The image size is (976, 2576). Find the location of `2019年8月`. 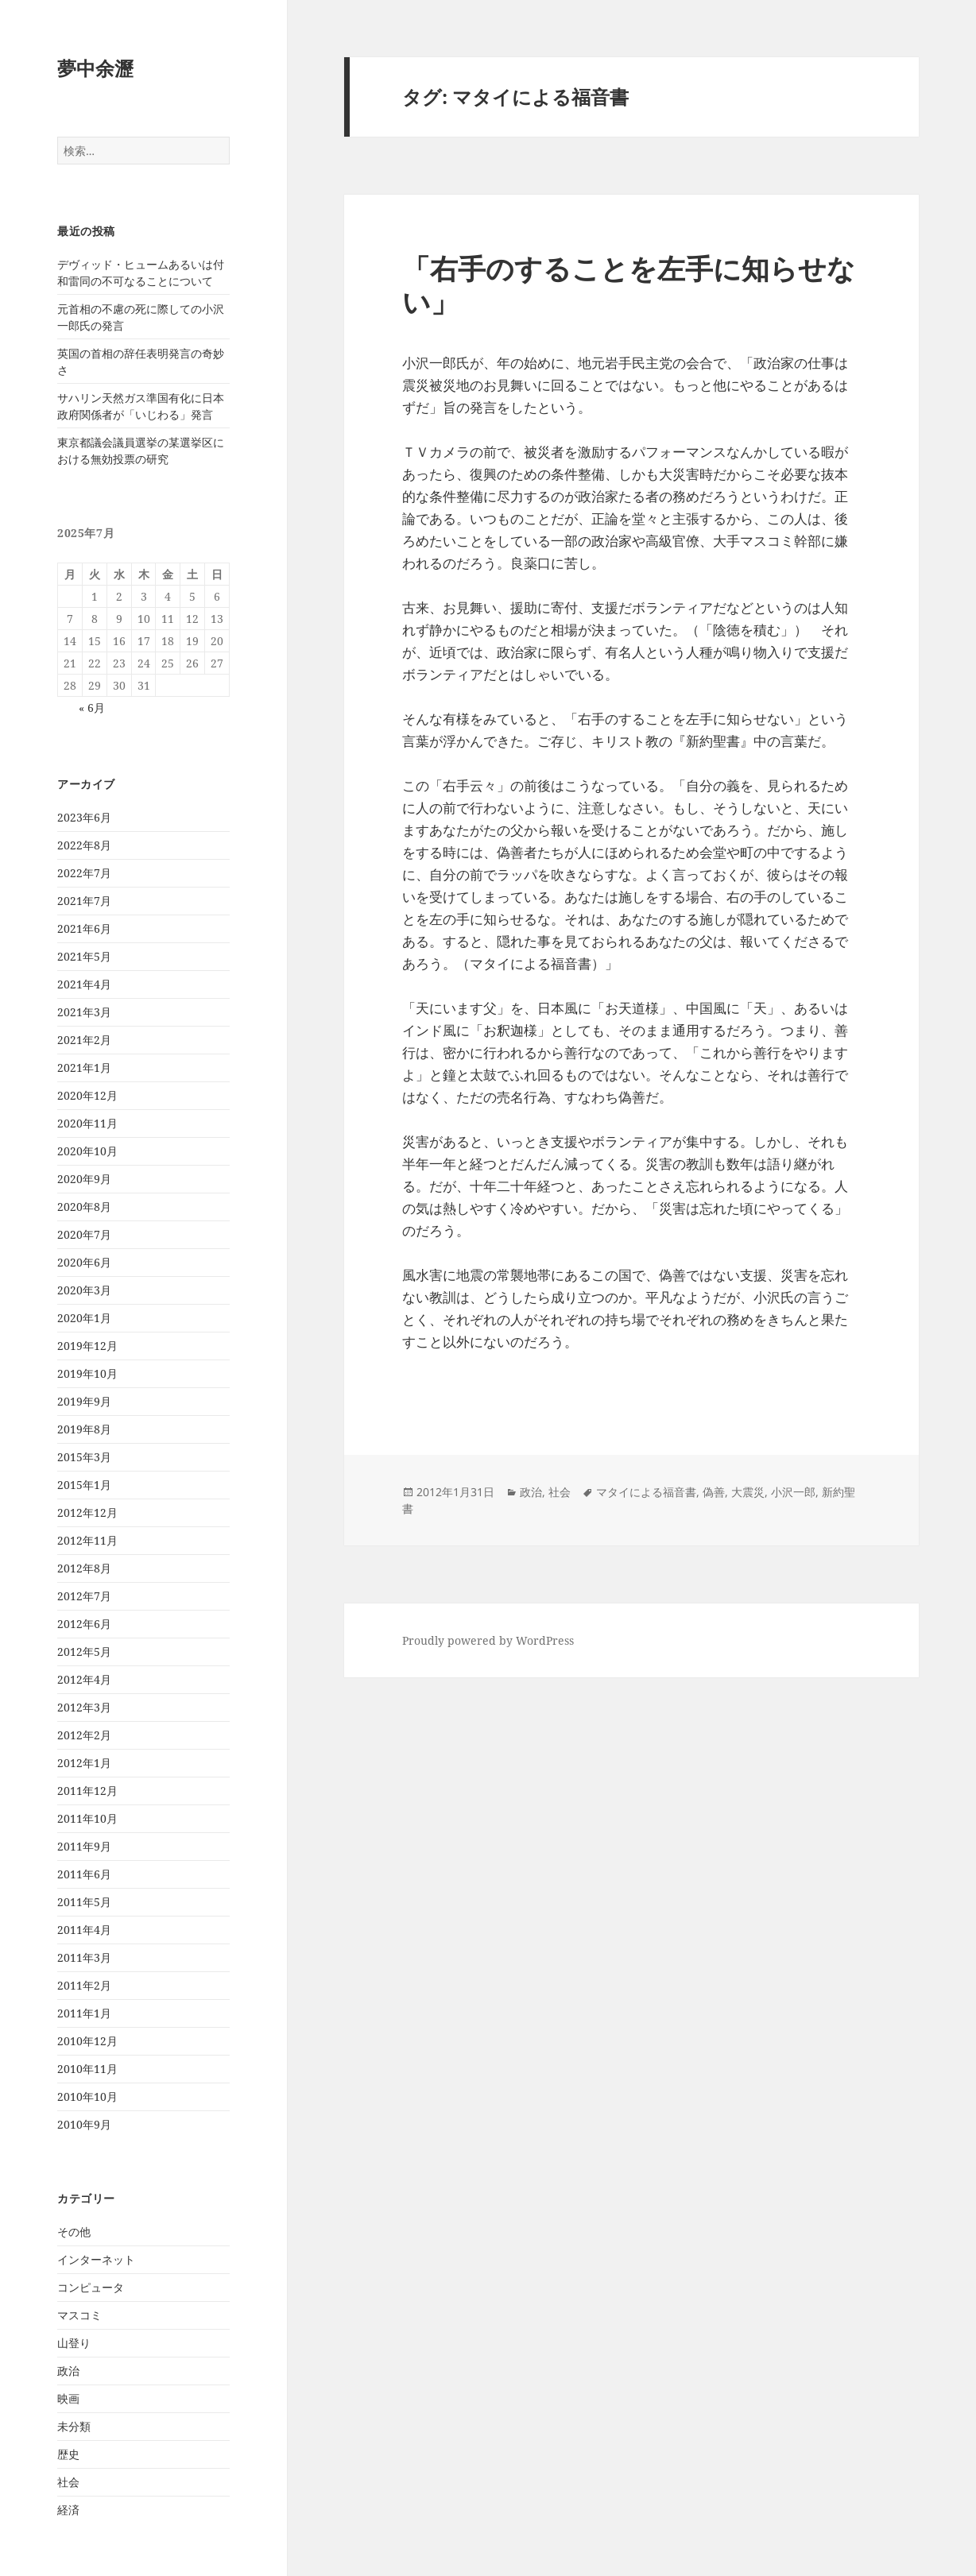

2019年8月 is located at coordinates (84, 1429).